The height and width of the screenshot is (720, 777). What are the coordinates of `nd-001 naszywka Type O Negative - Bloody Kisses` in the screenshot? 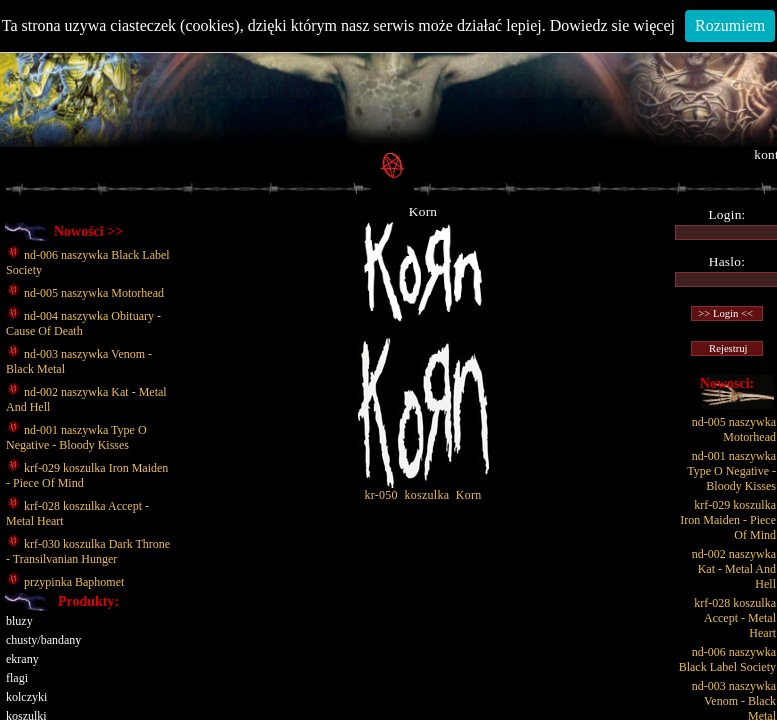 It's located at (76, 437).